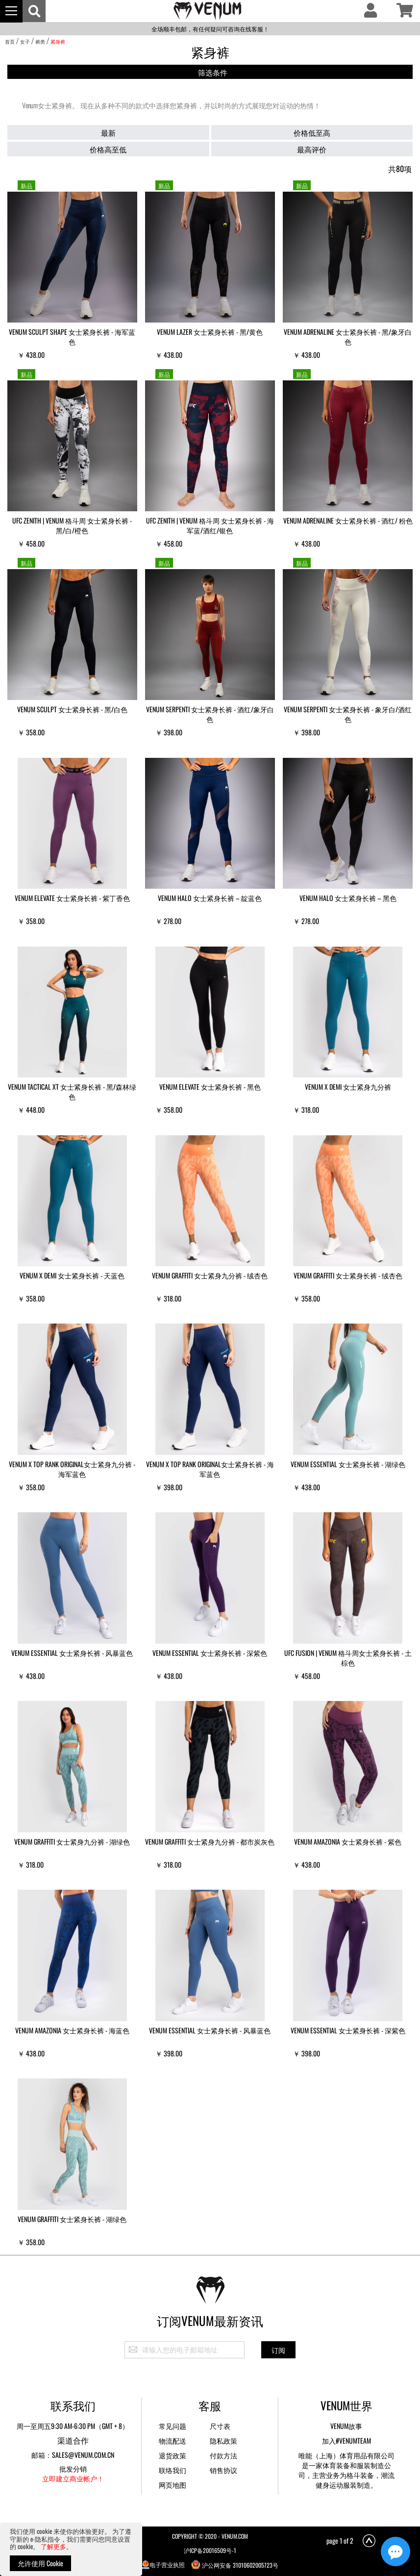 The height and width of the screenshot is (2576, 420). What do you see at coordinates (172, 2470) in the screenshot?
I see `联络我们` at bounding box center [172, 2470].